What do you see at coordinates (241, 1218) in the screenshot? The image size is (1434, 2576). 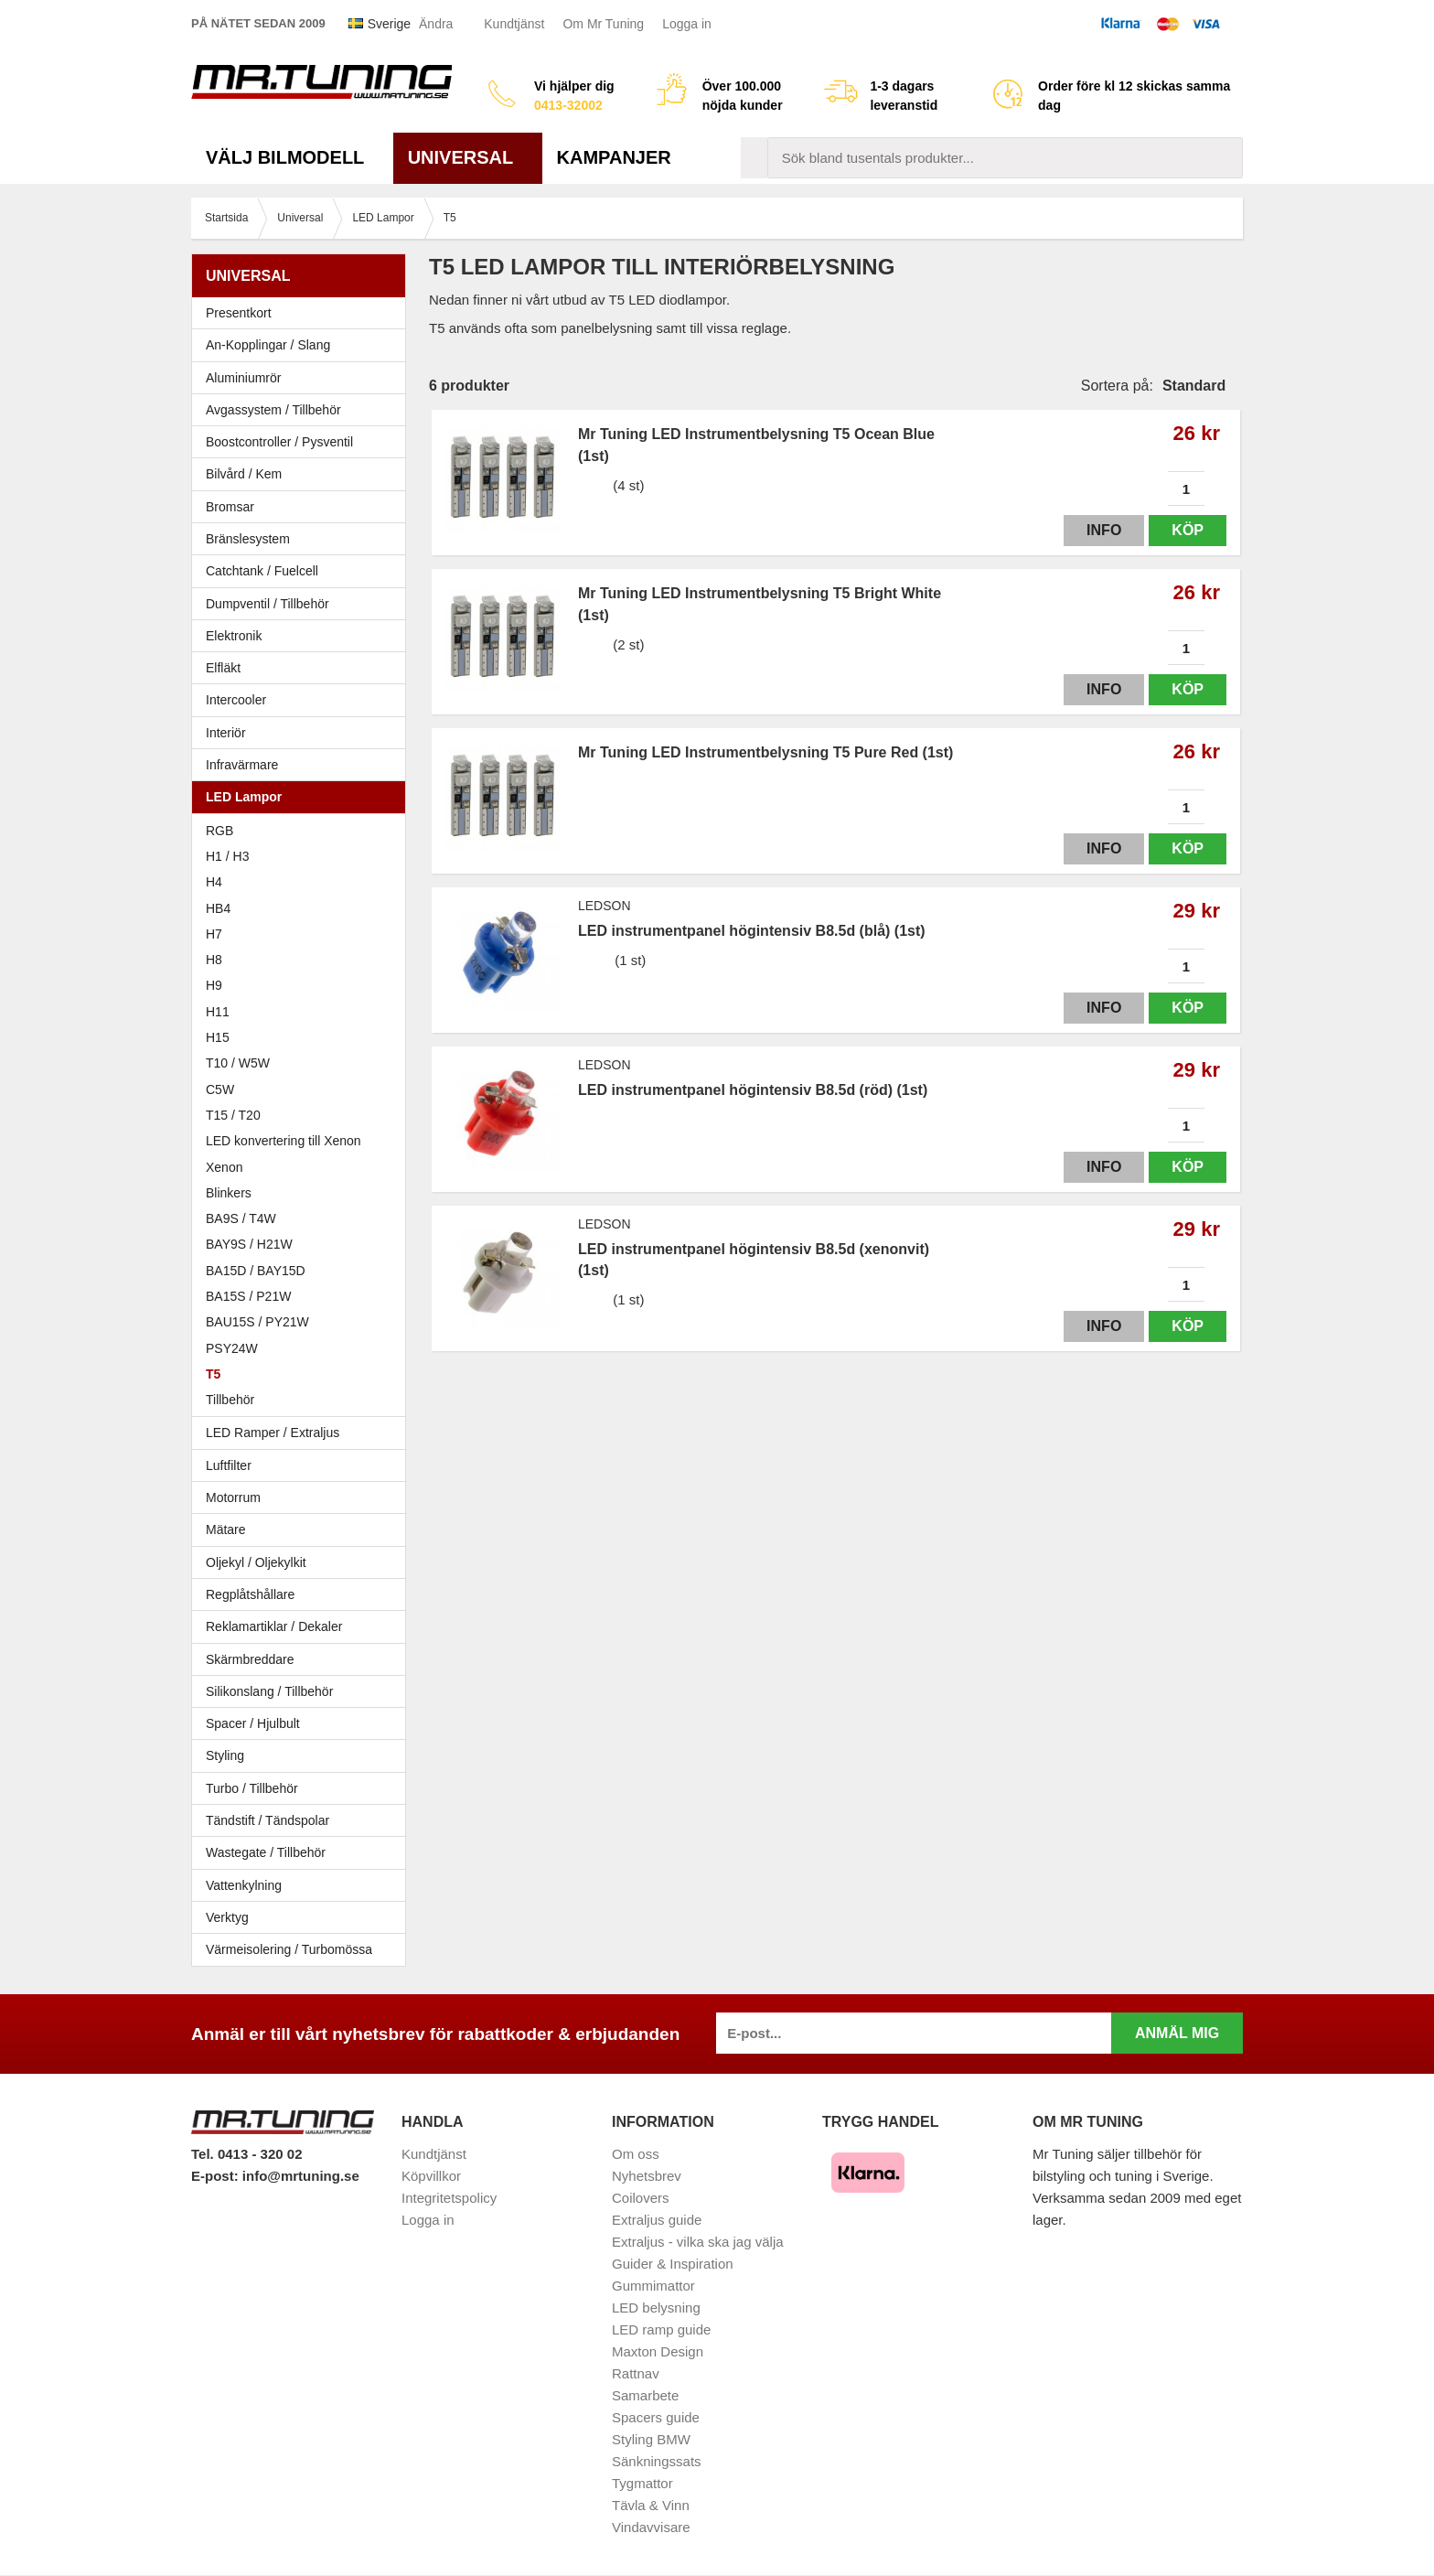 I see `BA9S / T4W` at bounding box center [241, 1218].